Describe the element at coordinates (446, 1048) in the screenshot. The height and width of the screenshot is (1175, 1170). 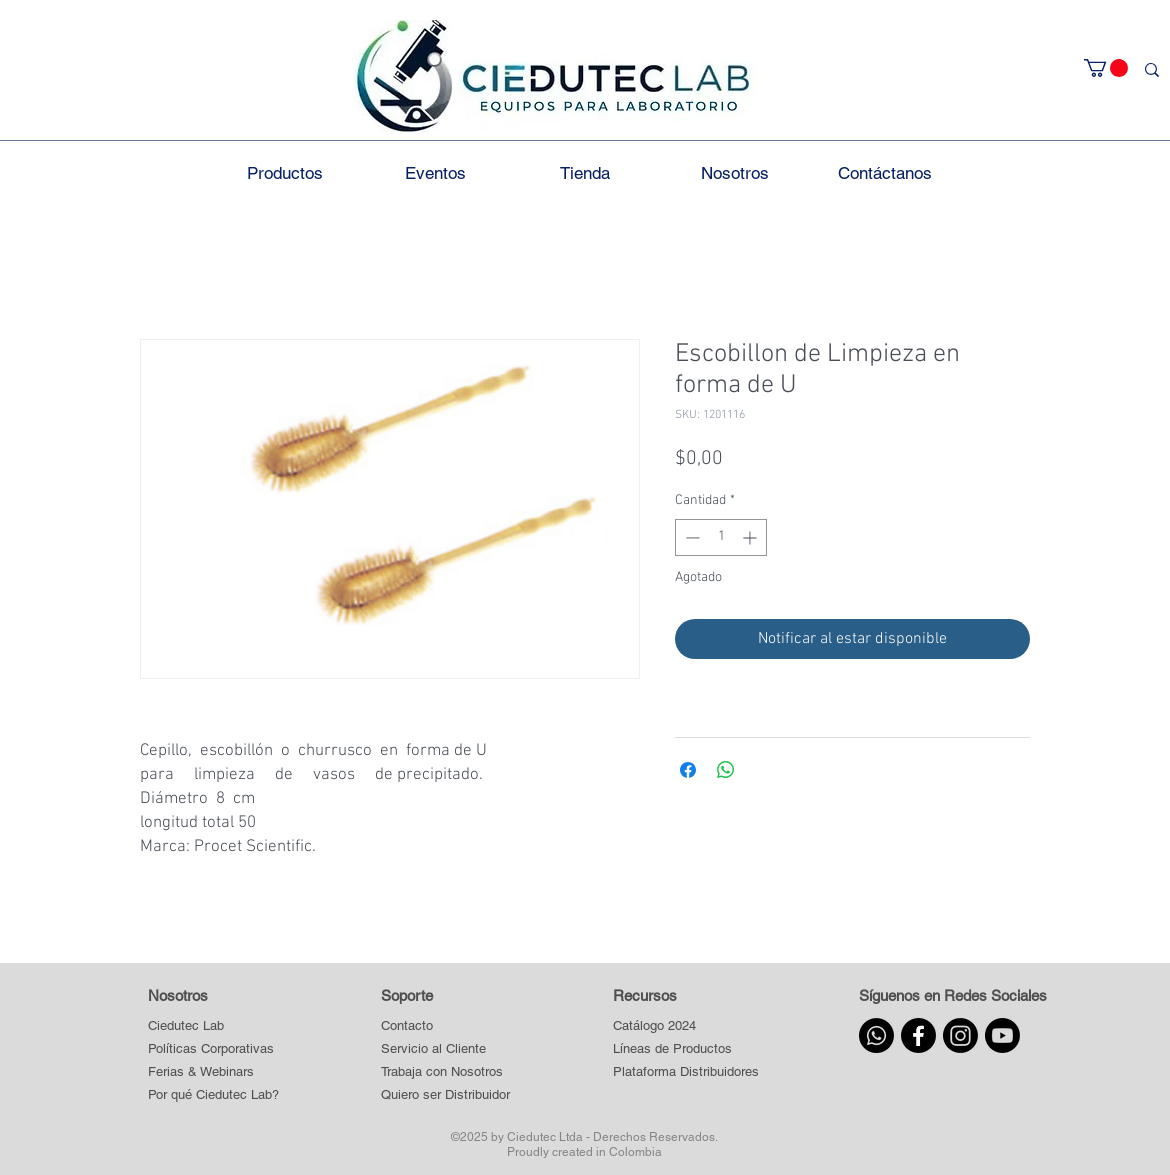
I see `[Servicio al Cliente]` at that location.